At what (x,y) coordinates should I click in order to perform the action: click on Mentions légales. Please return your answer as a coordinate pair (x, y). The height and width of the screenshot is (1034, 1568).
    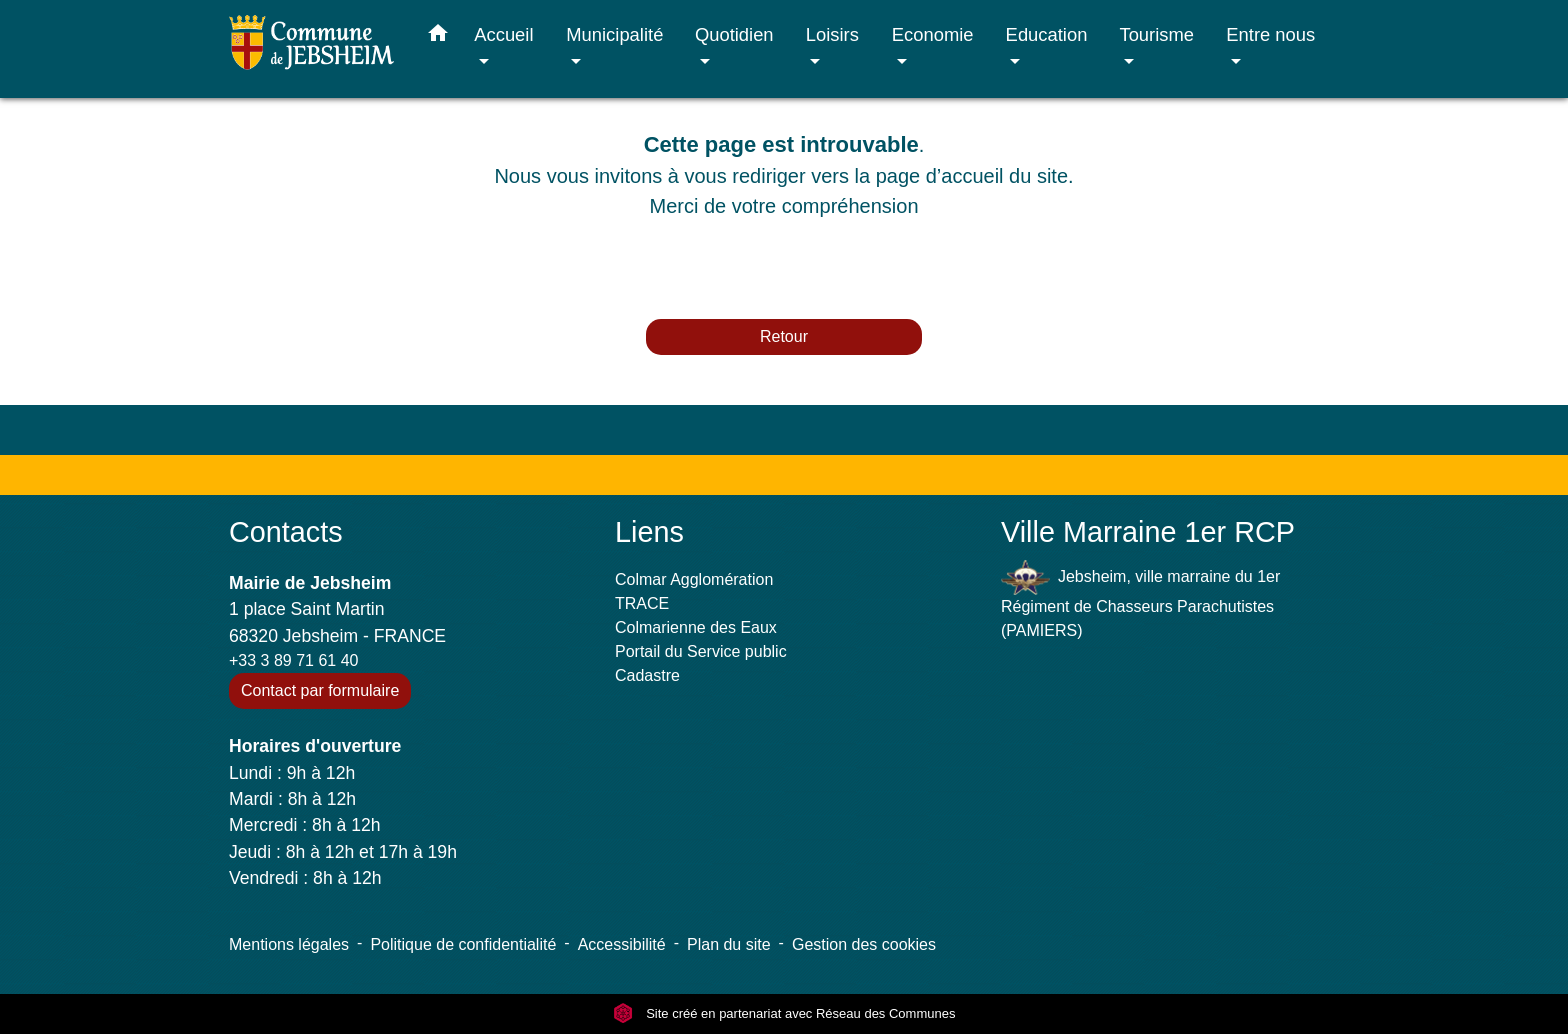
    Looking at the image, I should click on (289, 944).